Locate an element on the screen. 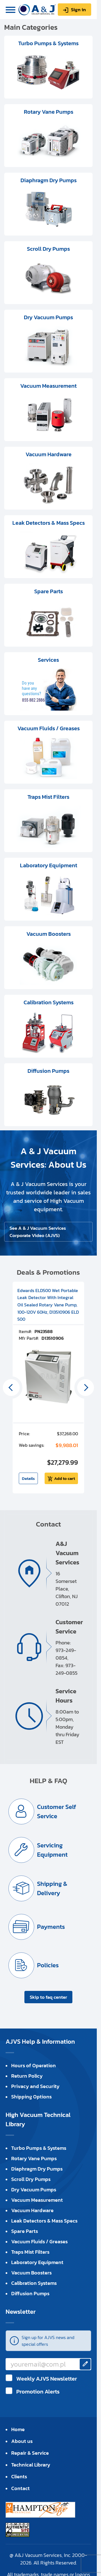 The height and width of the screenshot is (2576, 101). Privacy and Security is located at coordinates (35, 2086).